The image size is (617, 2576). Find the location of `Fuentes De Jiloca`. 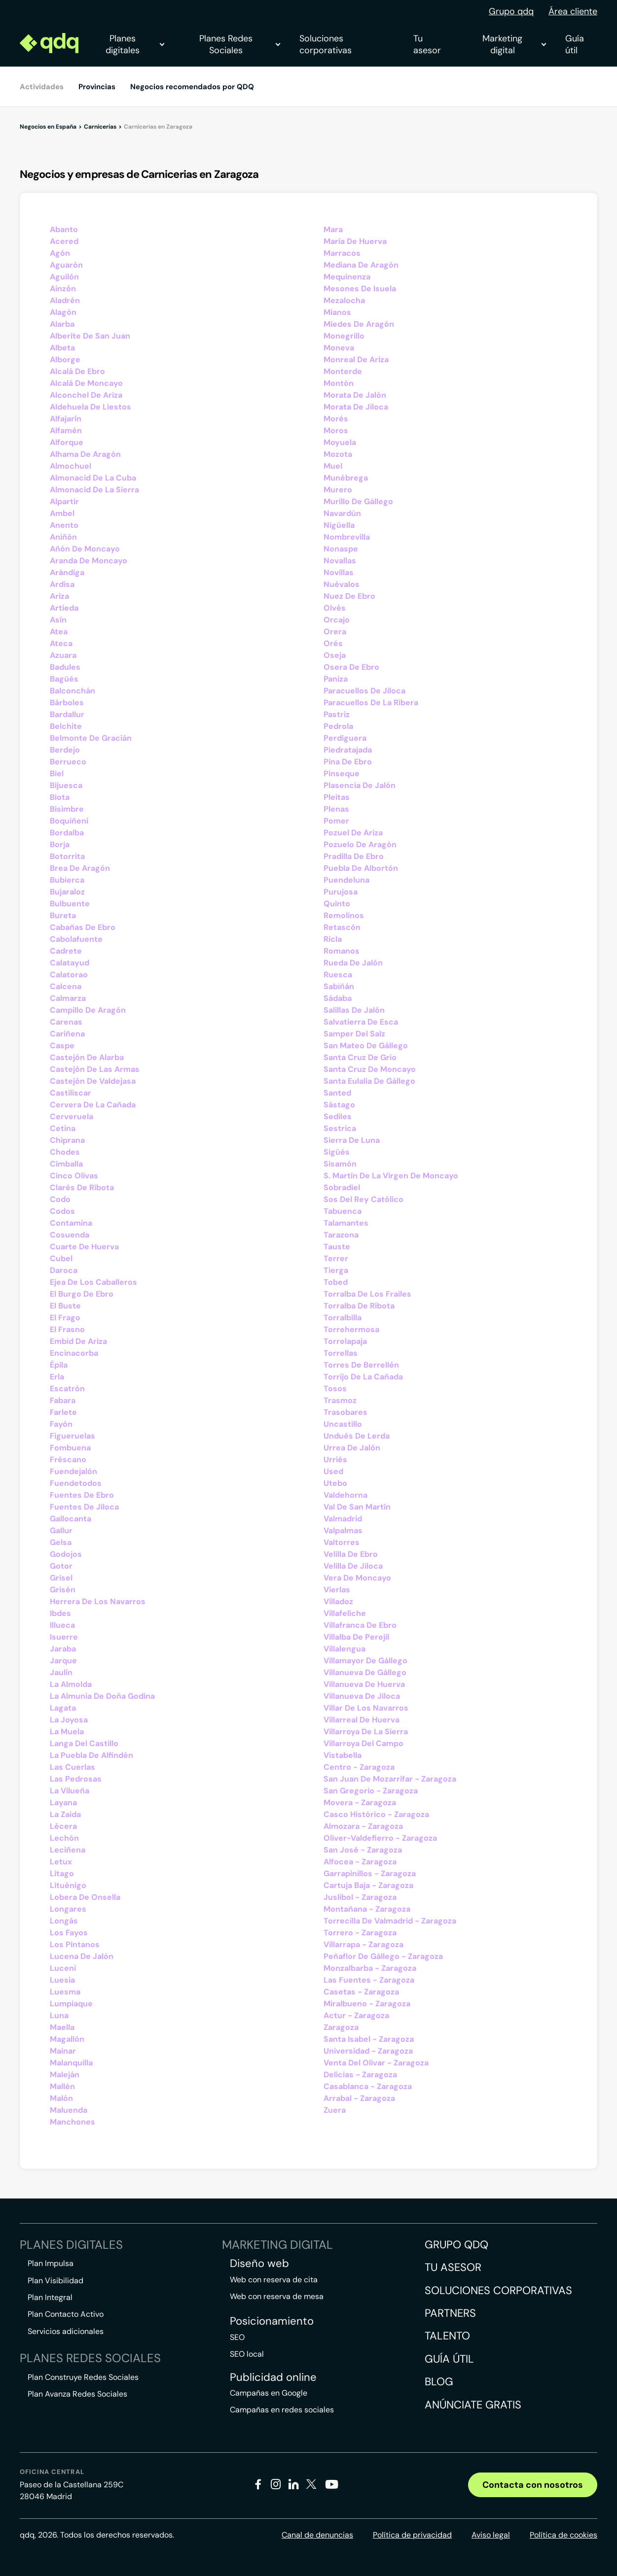

Fuentes De Jiloca is located at coordinates (84, 1507).